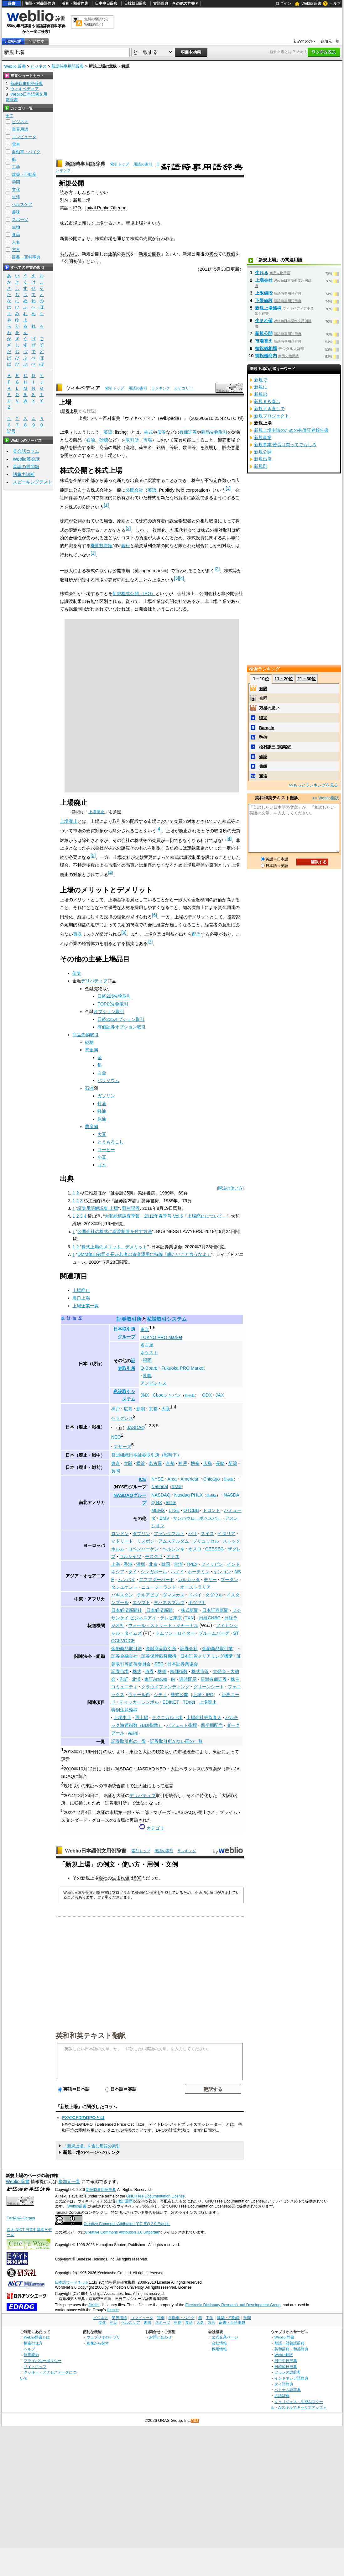 This screenshot has height=2576, width=344. What do you see at coordinates (203, 1694) in the screenshot?
I see `上場・IPO` at bounding box center [203, 1694].